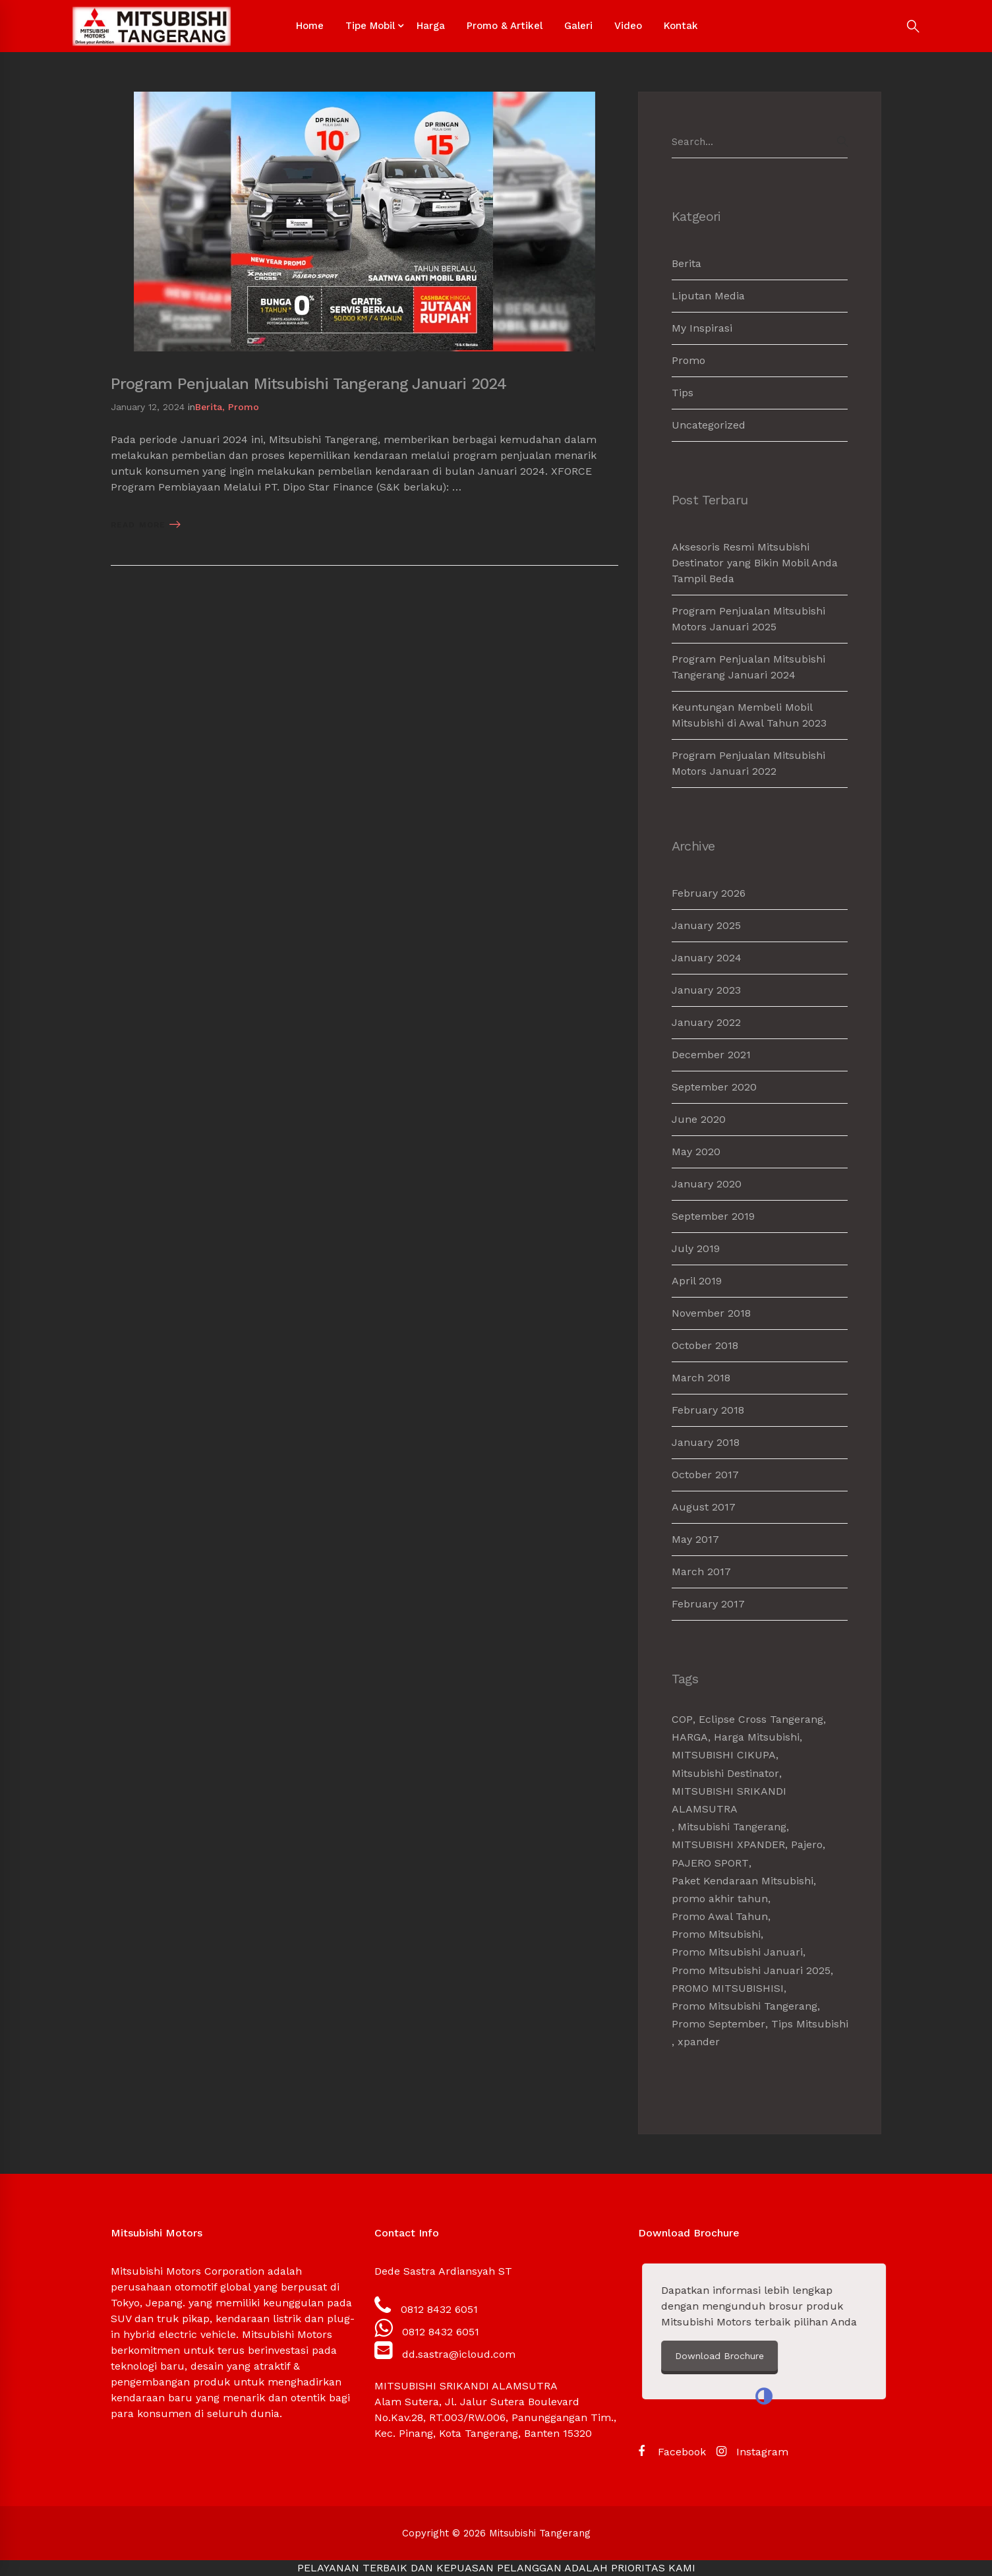 The image size is (992, 2576). I want to click on Liputan Media, so click(708, 295).